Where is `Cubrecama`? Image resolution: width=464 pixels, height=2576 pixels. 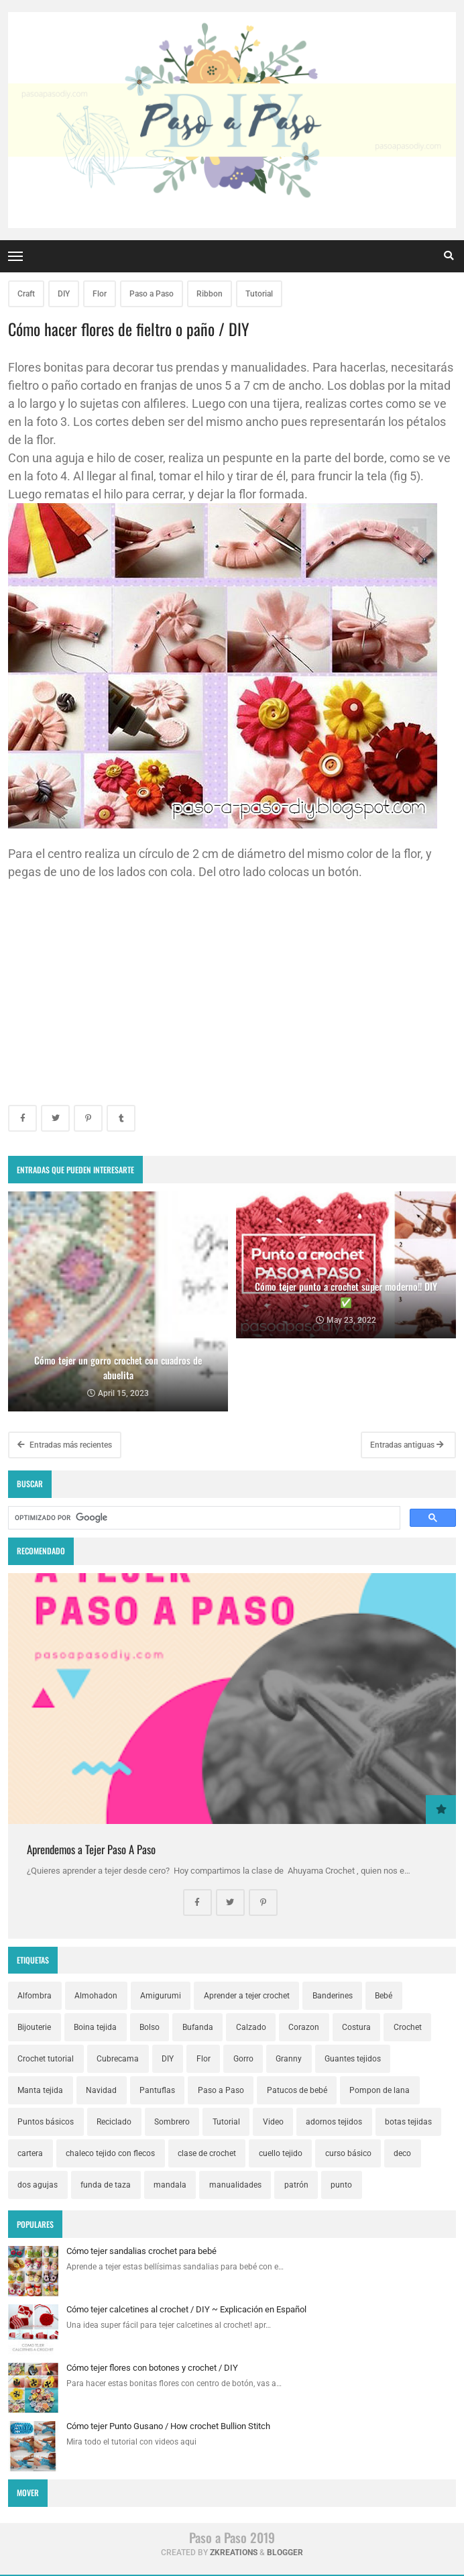 Cubrecama is located at coordinates (118, 2058).